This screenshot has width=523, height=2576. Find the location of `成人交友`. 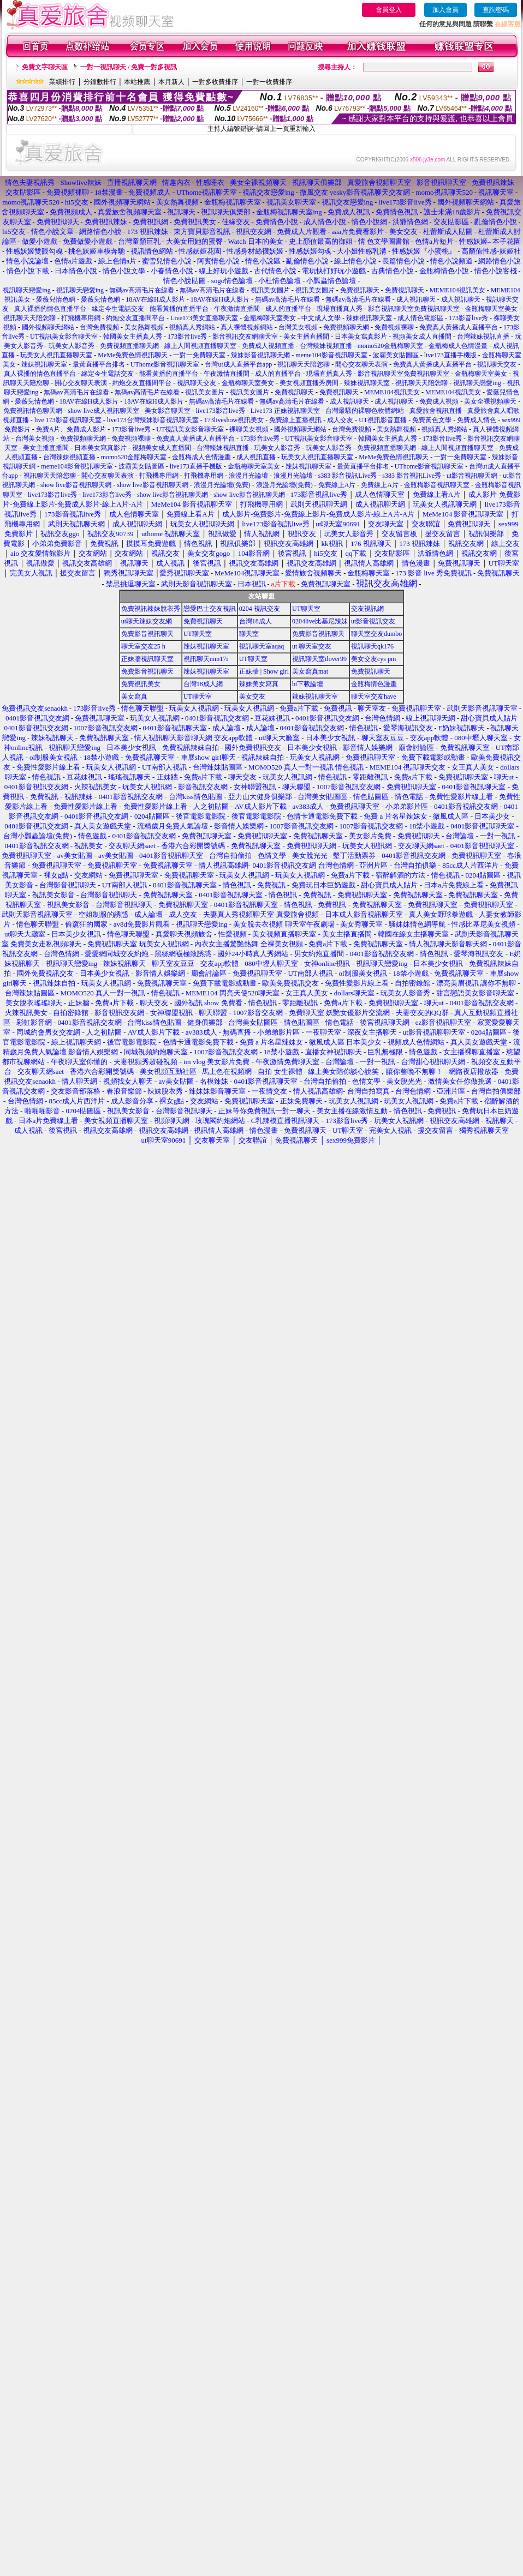

成人交友 is located at coordinates (340, 420).